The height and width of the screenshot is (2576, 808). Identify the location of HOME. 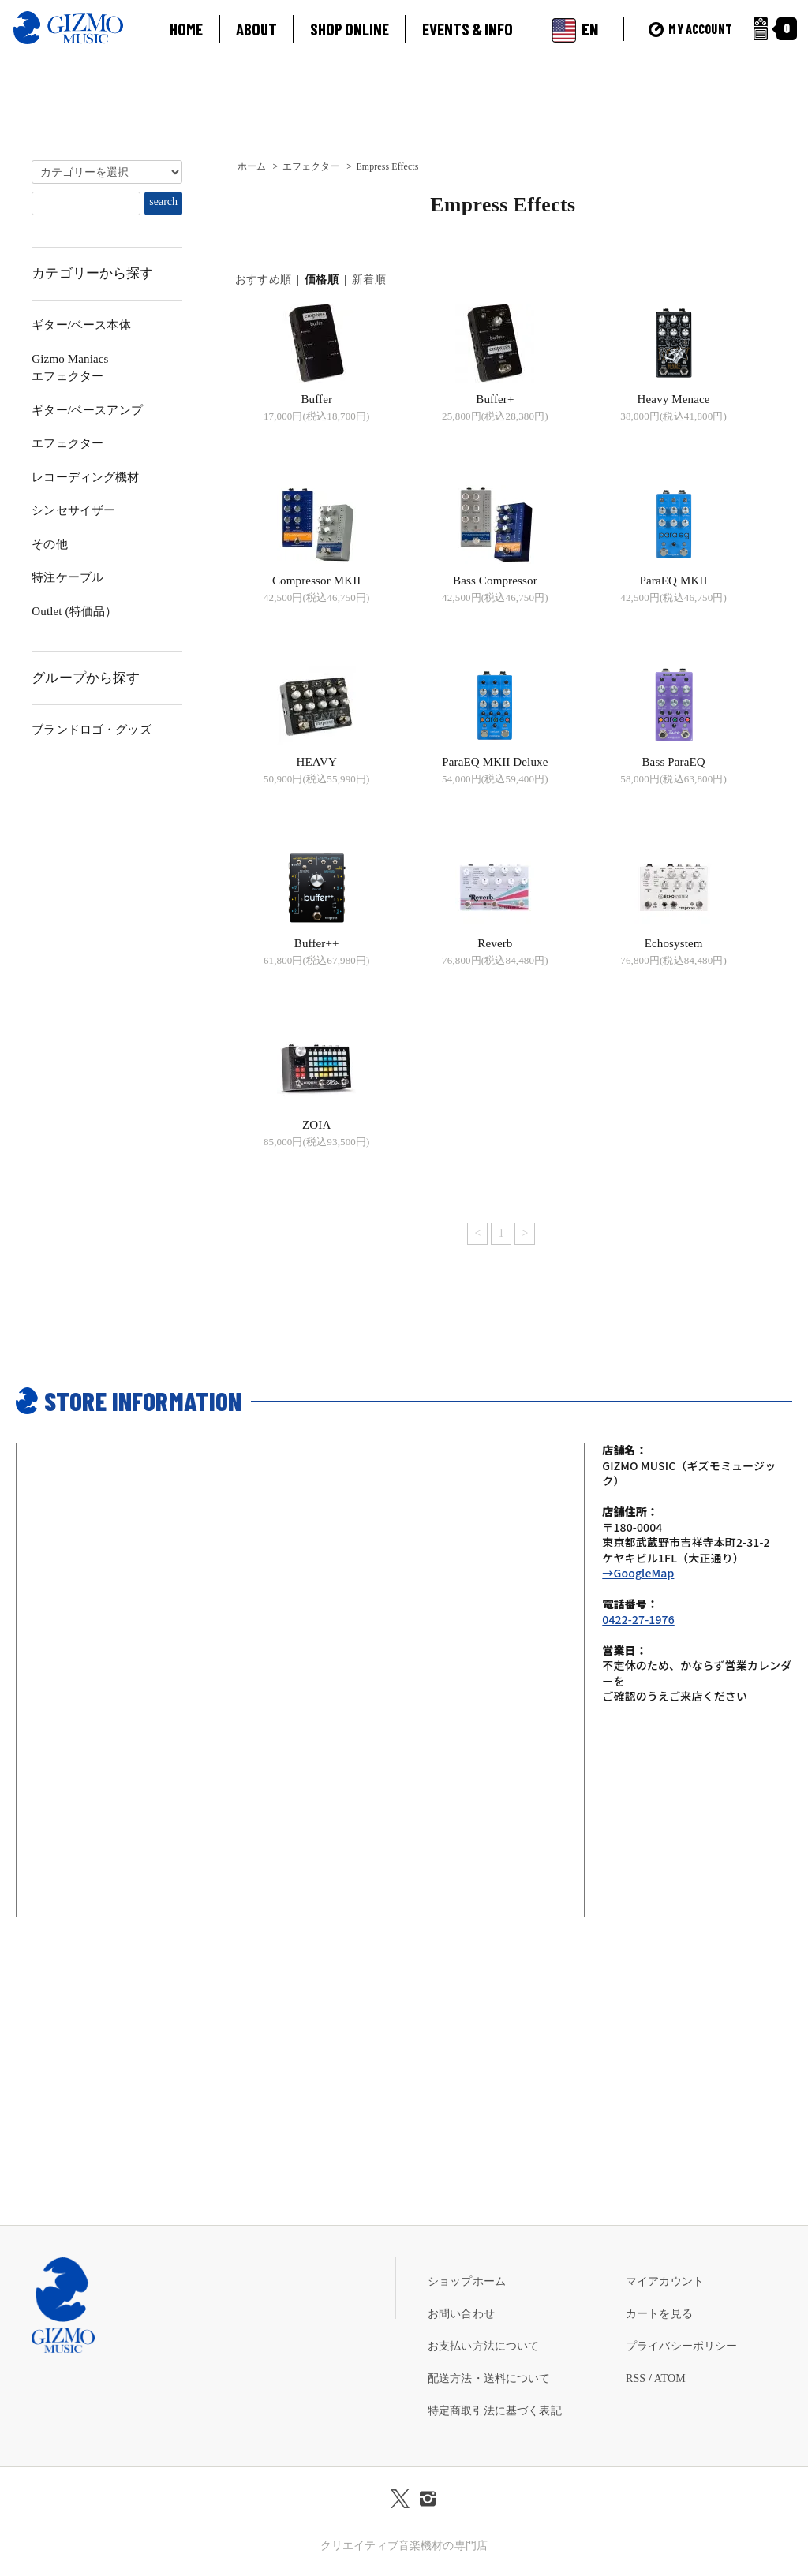
(186, 29).